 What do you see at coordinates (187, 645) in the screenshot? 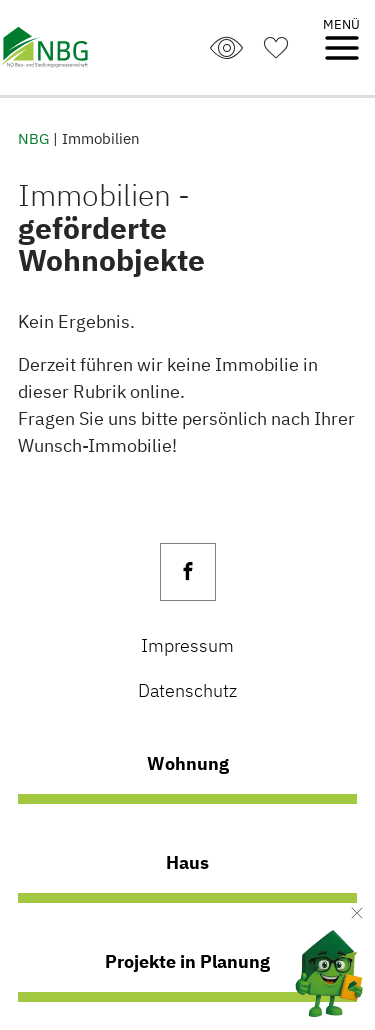
I see `Impressum` at bounding box center [187, 645].